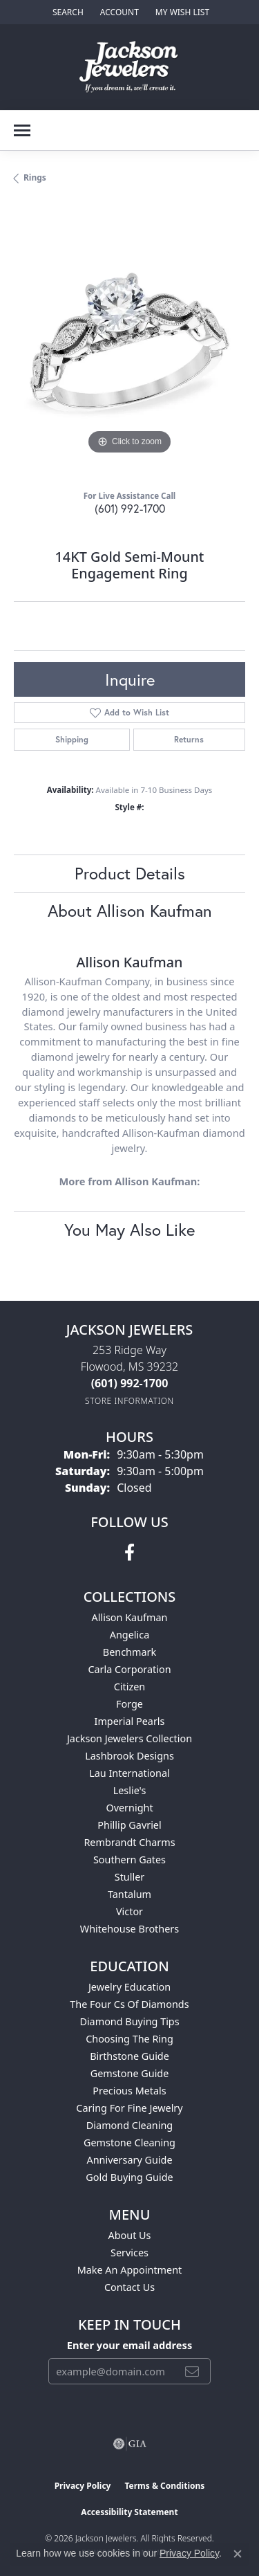 The height and width of the screenshot is (2576, 259). Describe the element at coordinates (71, 739) in the screenshot. I see `Shipping` at that location.